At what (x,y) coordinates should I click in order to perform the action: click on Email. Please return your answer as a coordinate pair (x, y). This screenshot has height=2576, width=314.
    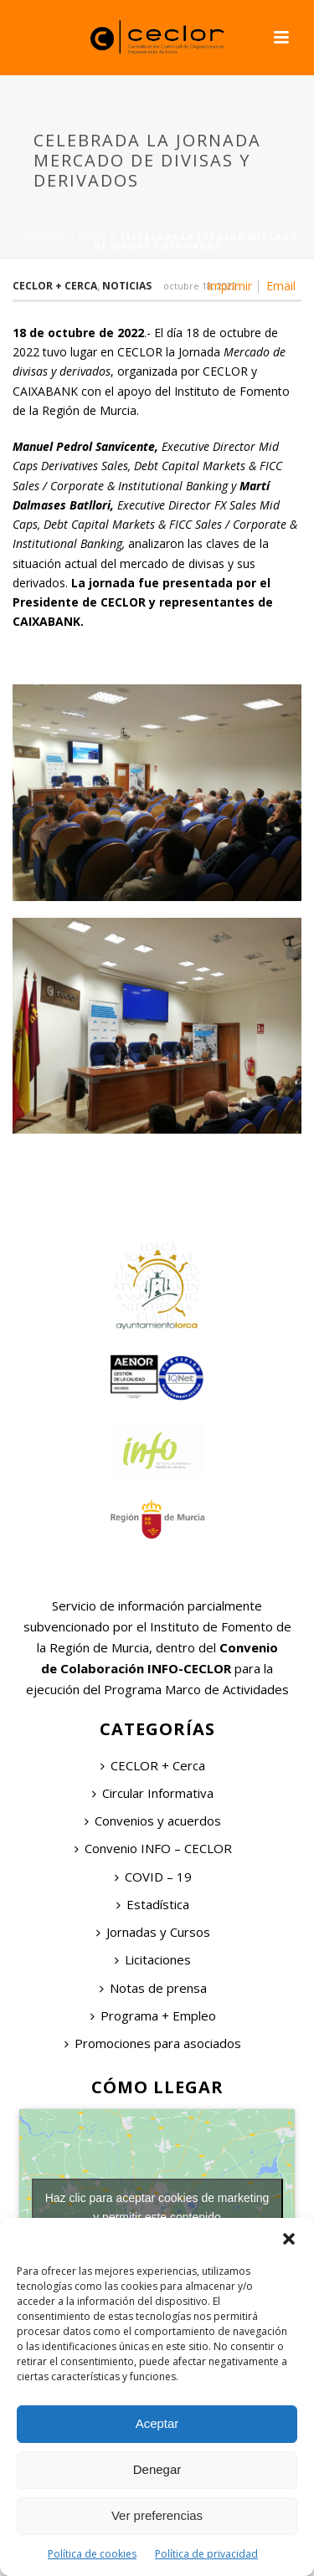
    Looking at the image, I should click on (281, 286).